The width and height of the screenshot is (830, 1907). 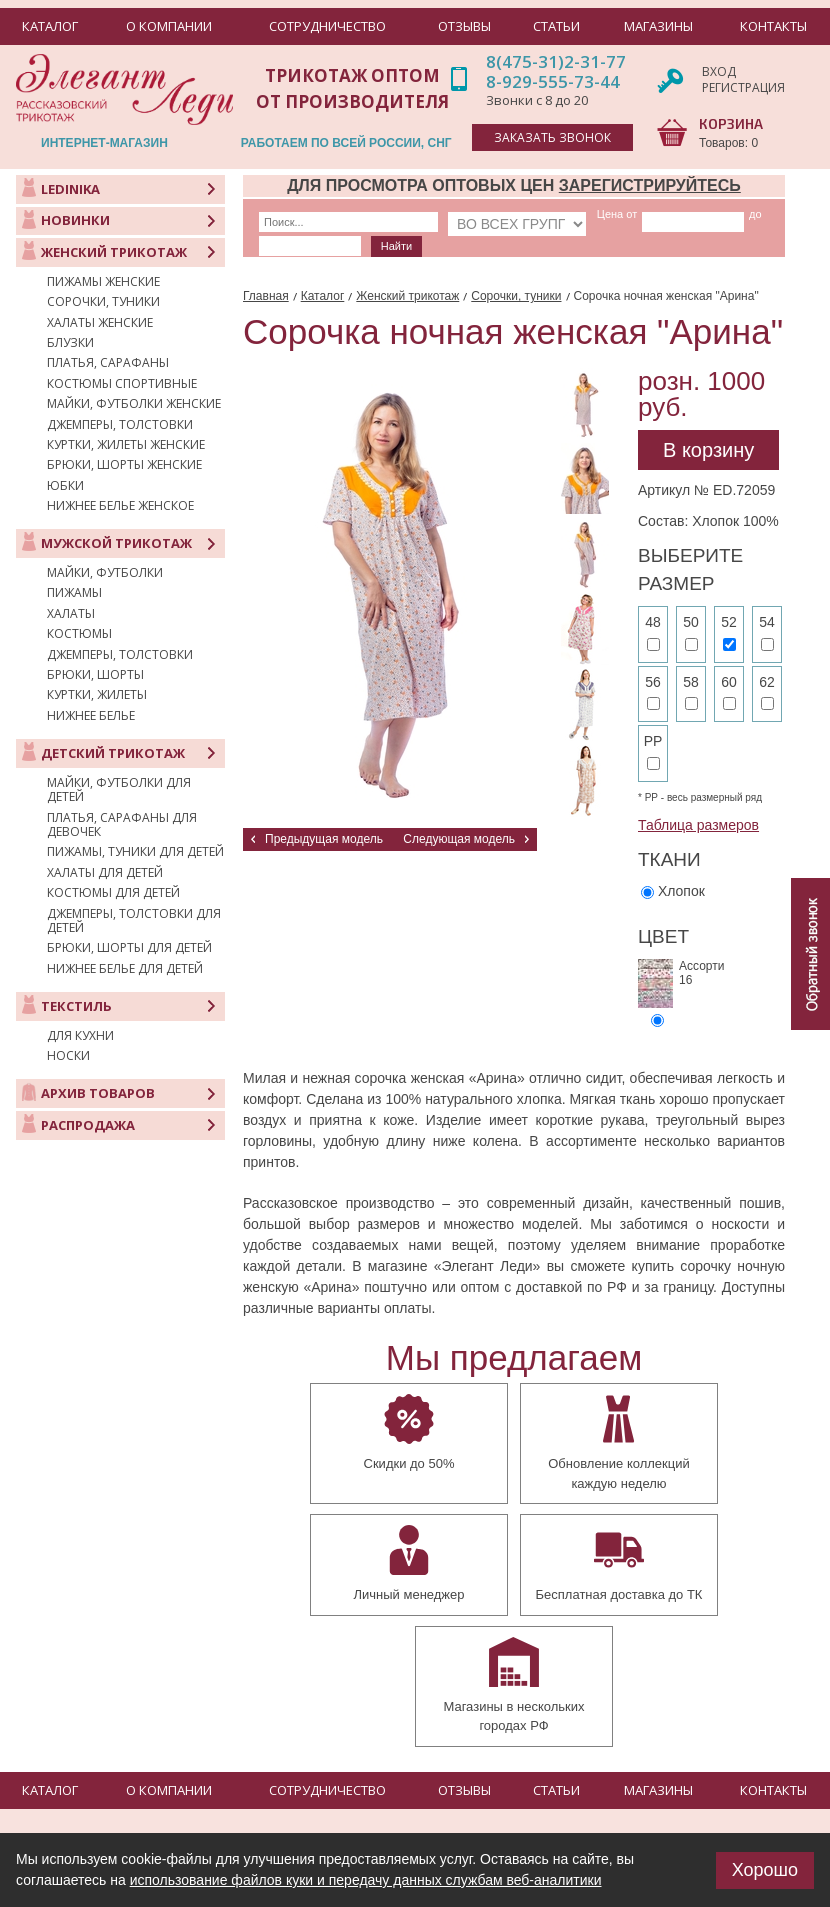 I want to click on 8(475-31)2-31-77, so click(x=556, y=61).